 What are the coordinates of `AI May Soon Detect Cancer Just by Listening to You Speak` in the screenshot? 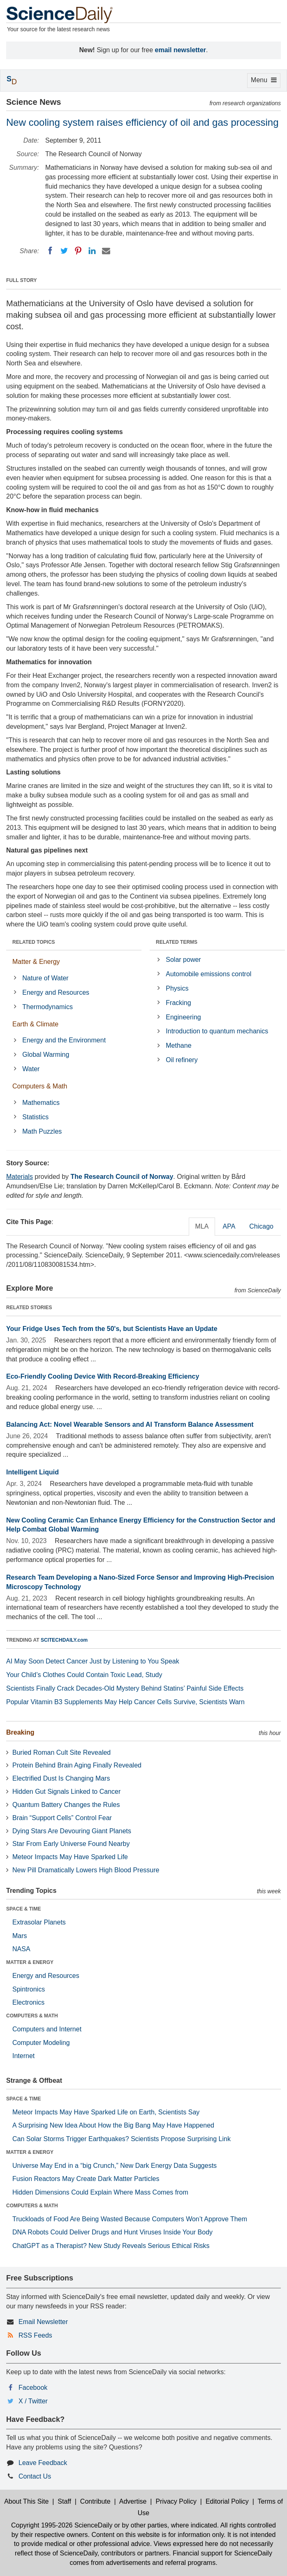 It's located at (92, 1661).